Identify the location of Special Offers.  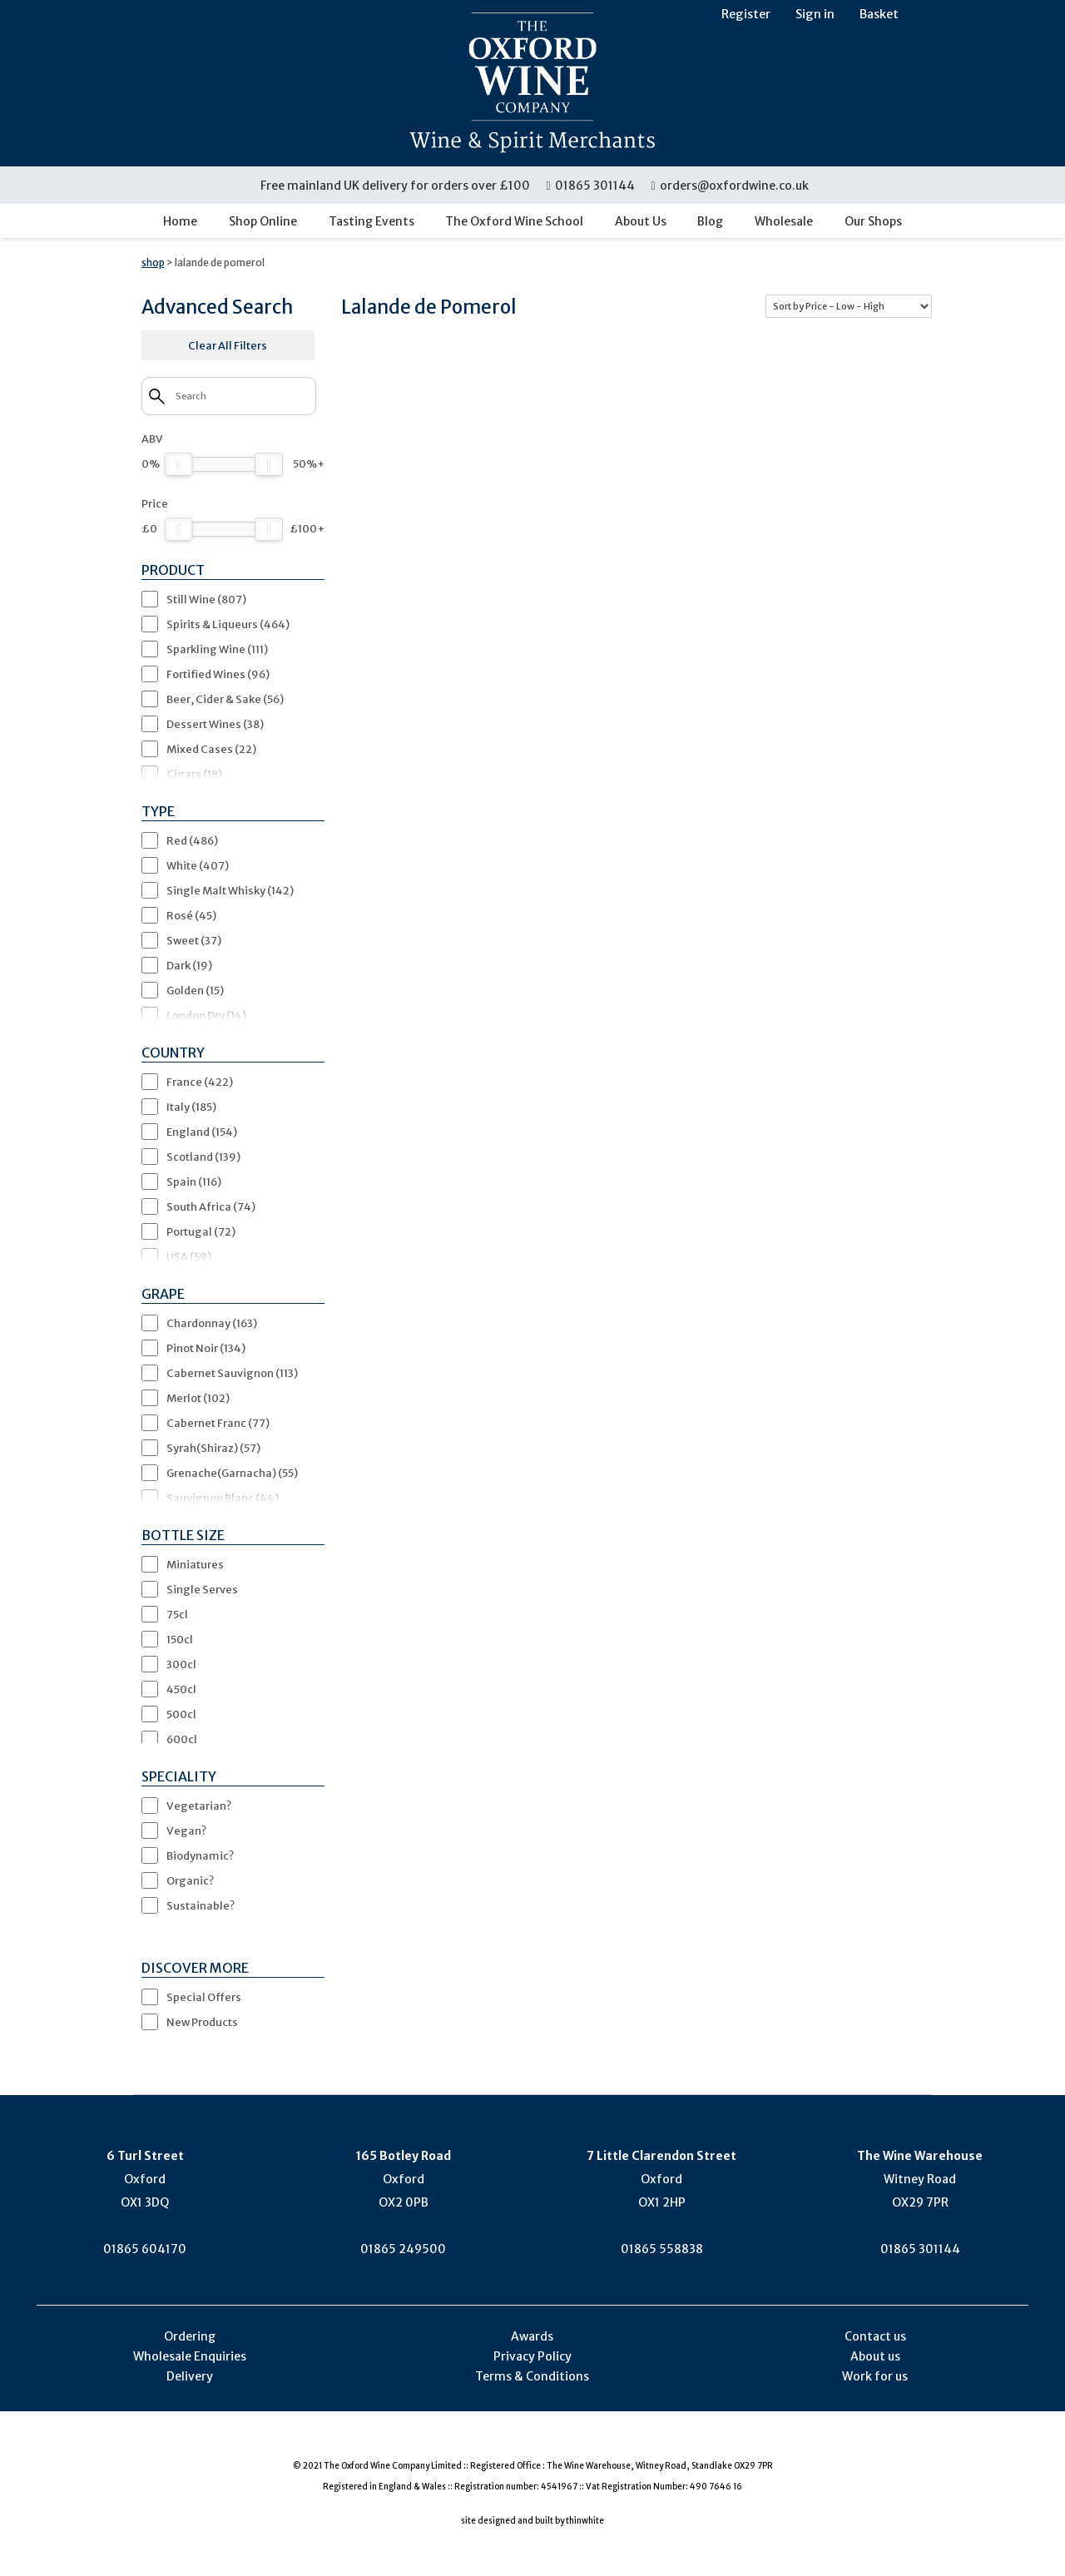
(203, 1997).